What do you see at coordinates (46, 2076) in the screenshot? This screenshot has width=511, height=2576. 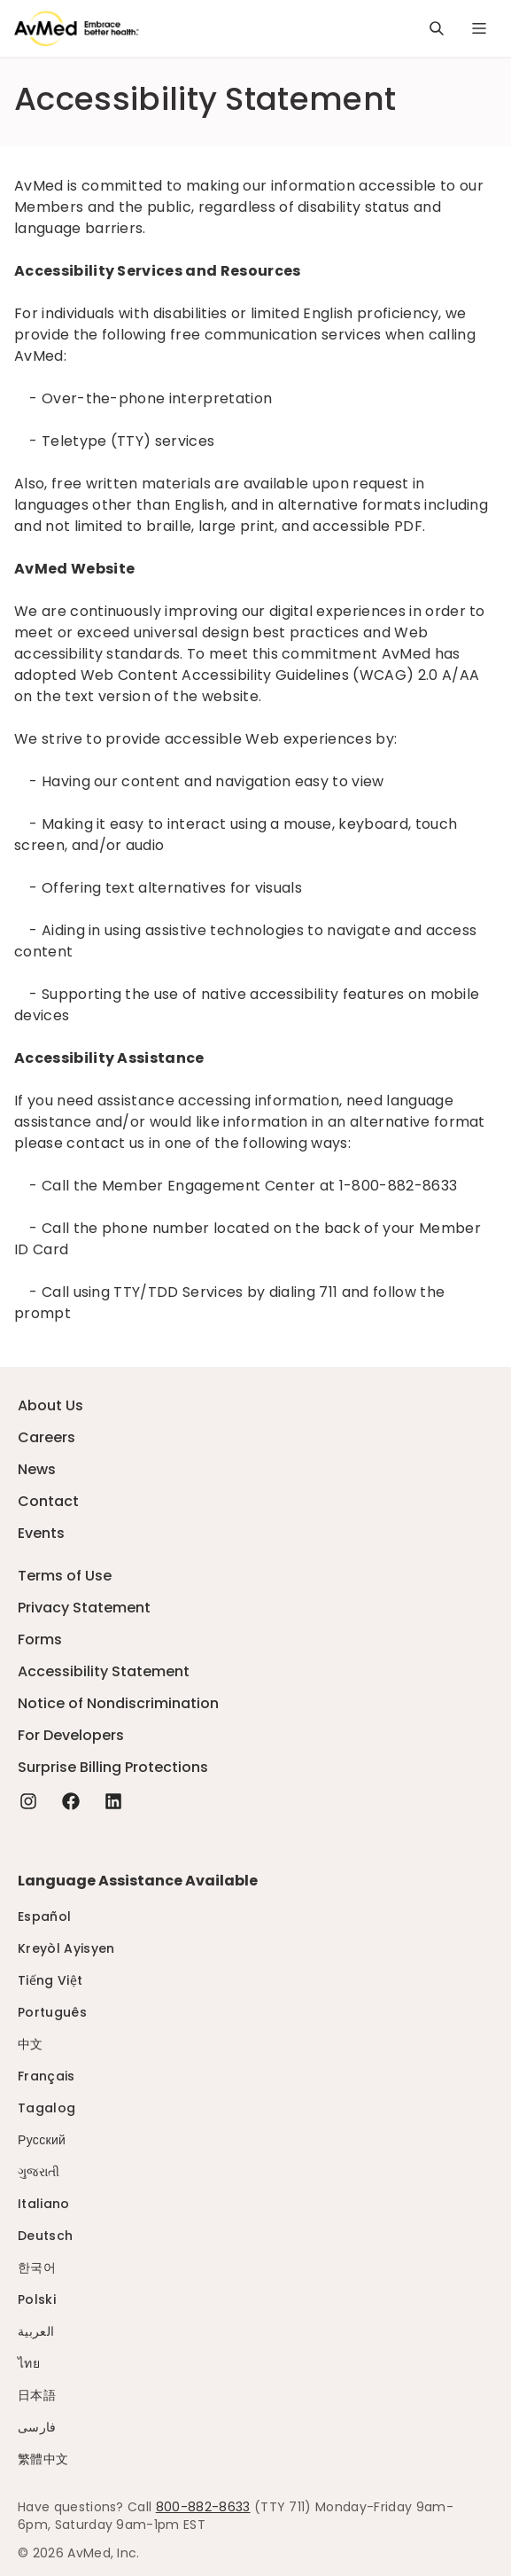 I see `Français` at bounding box center [46, 2076].